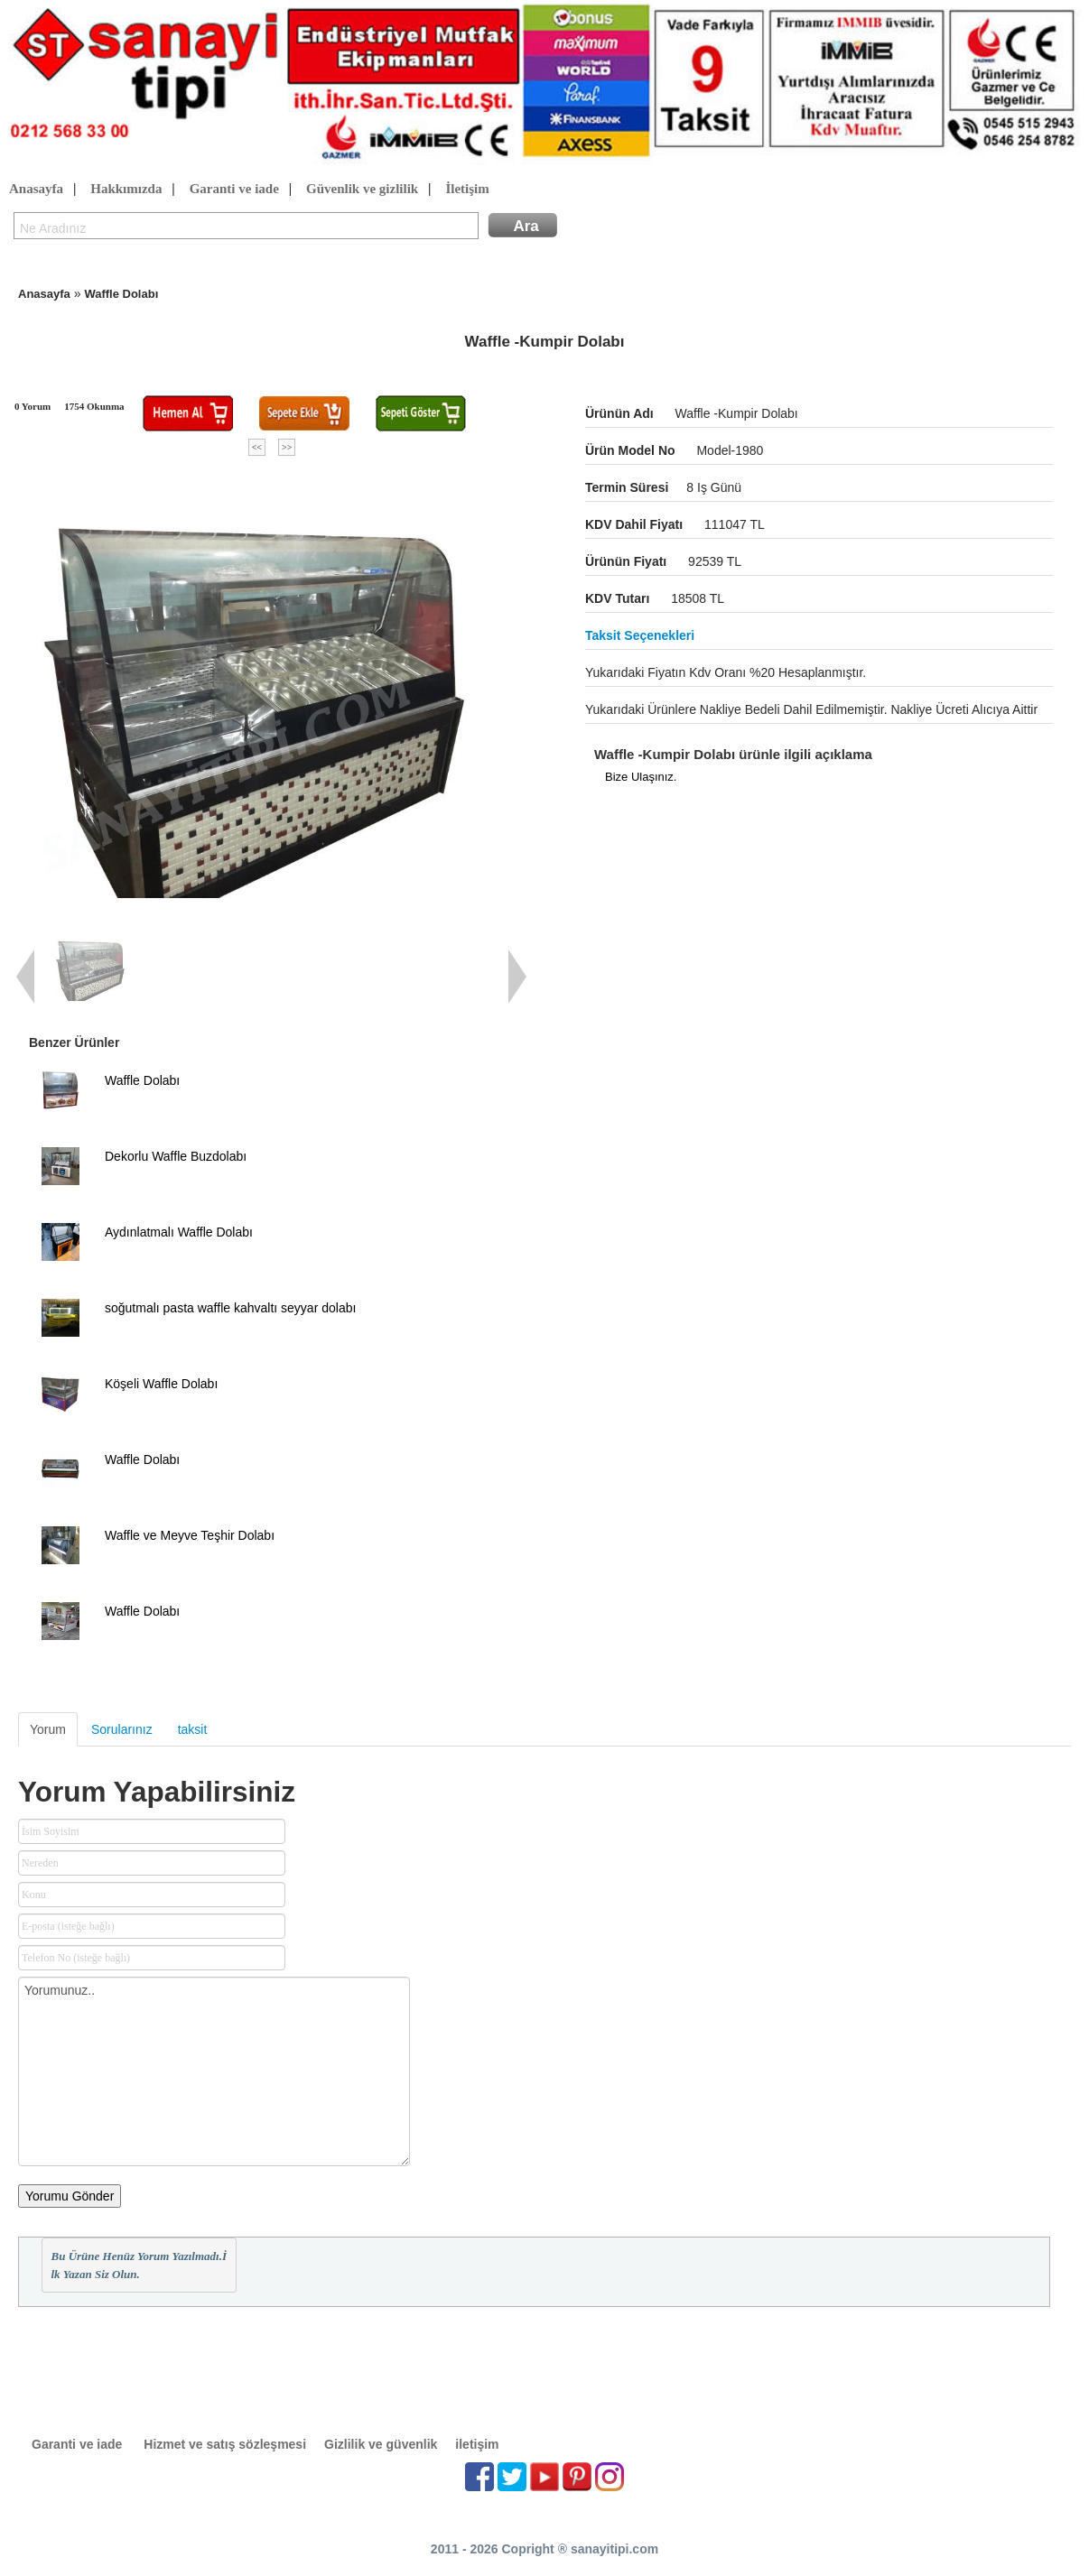 This screenshot has width=1089, height=2576. I want to click on Yorum, so click(48, 1729).